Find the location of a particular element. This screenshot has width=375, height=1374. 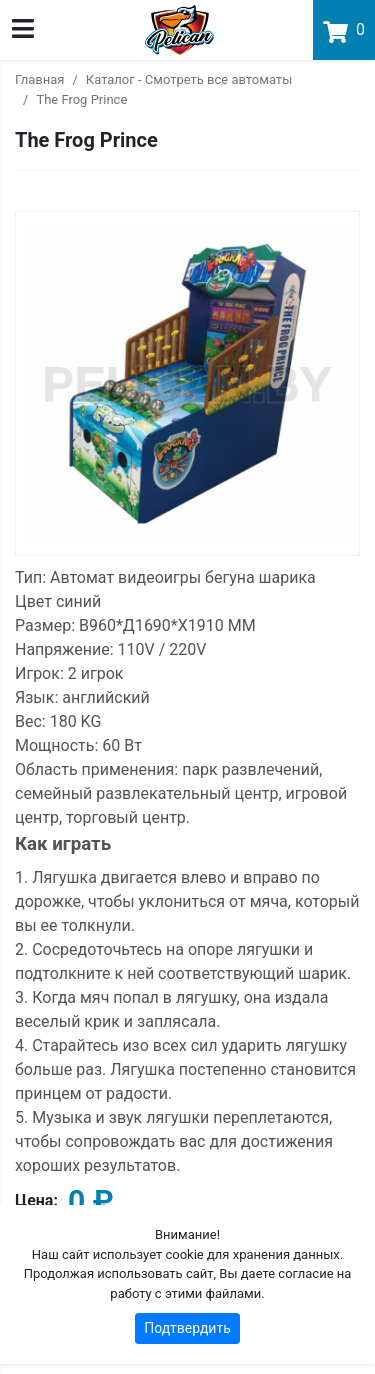

Подтвердить is located at coordinates (187, 1328).